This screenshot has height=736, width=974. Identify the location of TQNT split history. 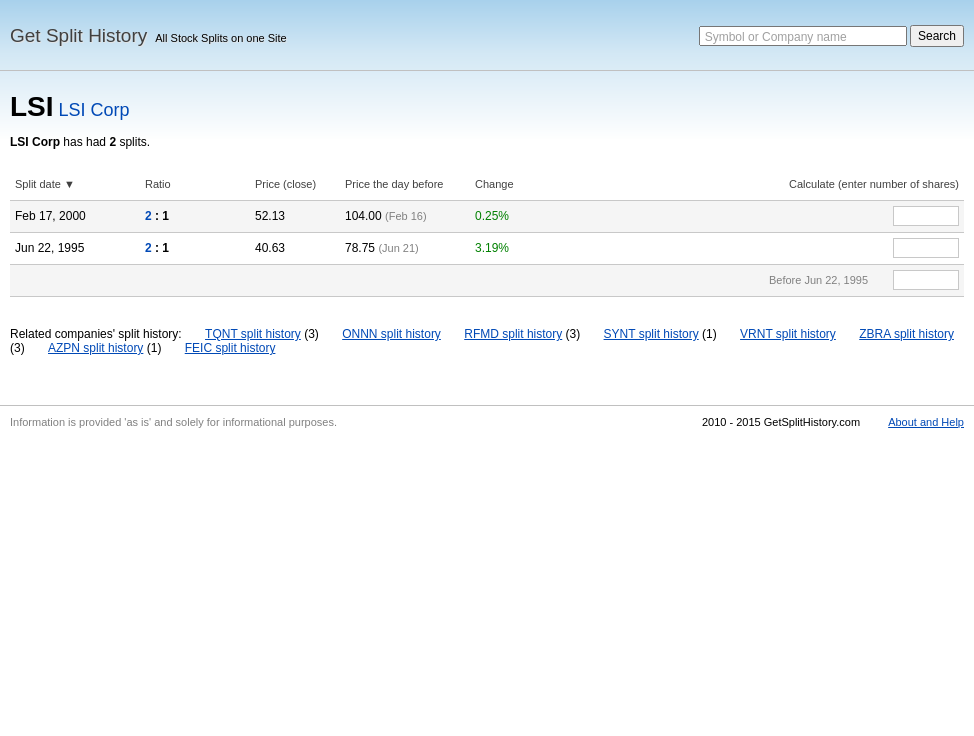
(253, 334).